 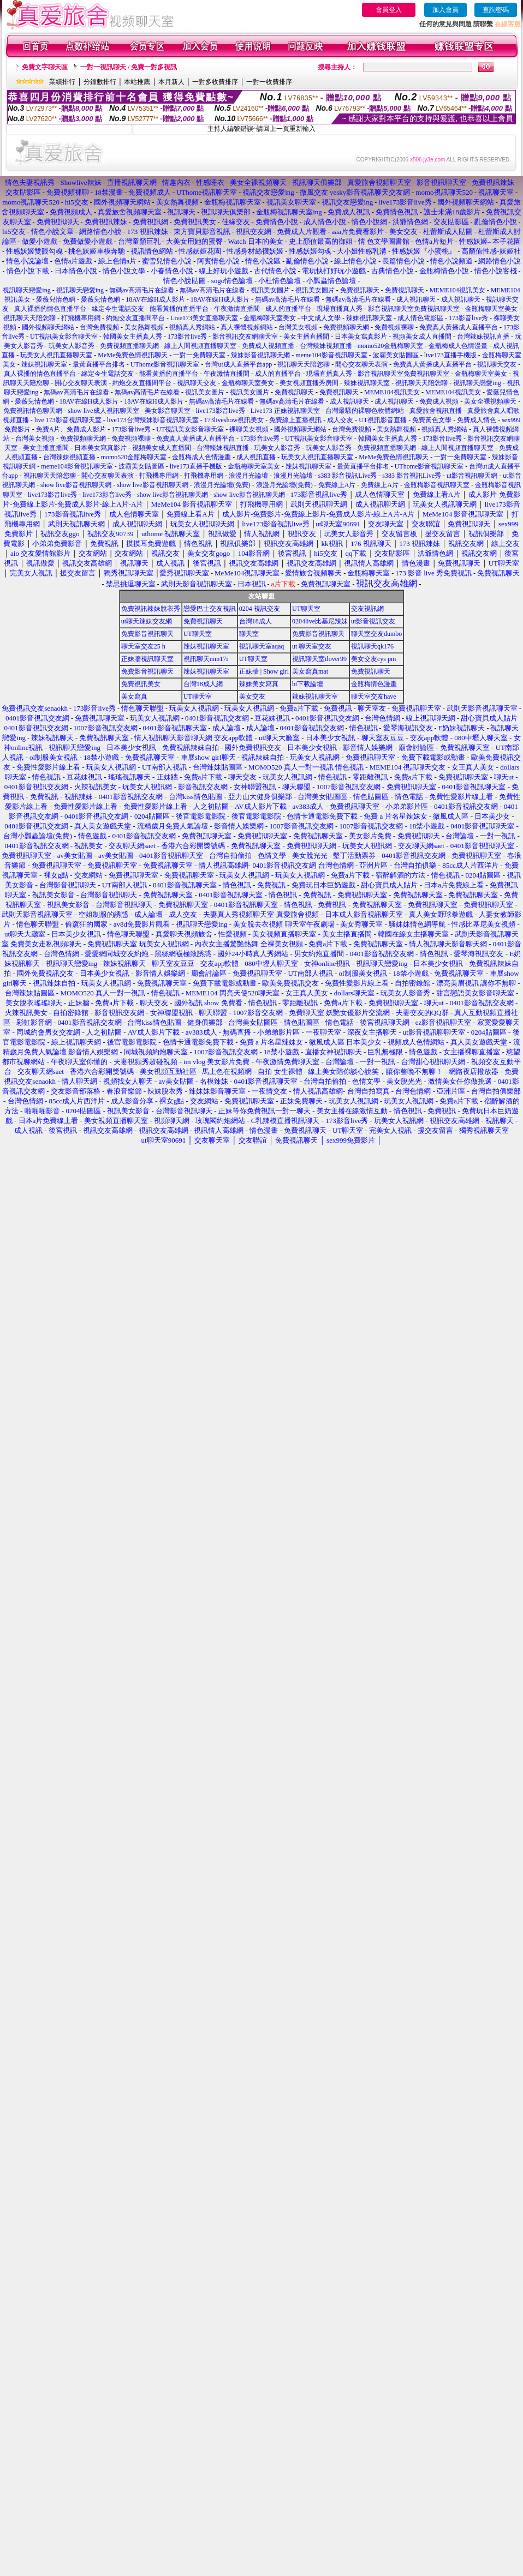 What do you see at coordinates (326, 346) in the screenshot?
I see `台灣辣妹視頻直播` at bounding box center [326, 346].